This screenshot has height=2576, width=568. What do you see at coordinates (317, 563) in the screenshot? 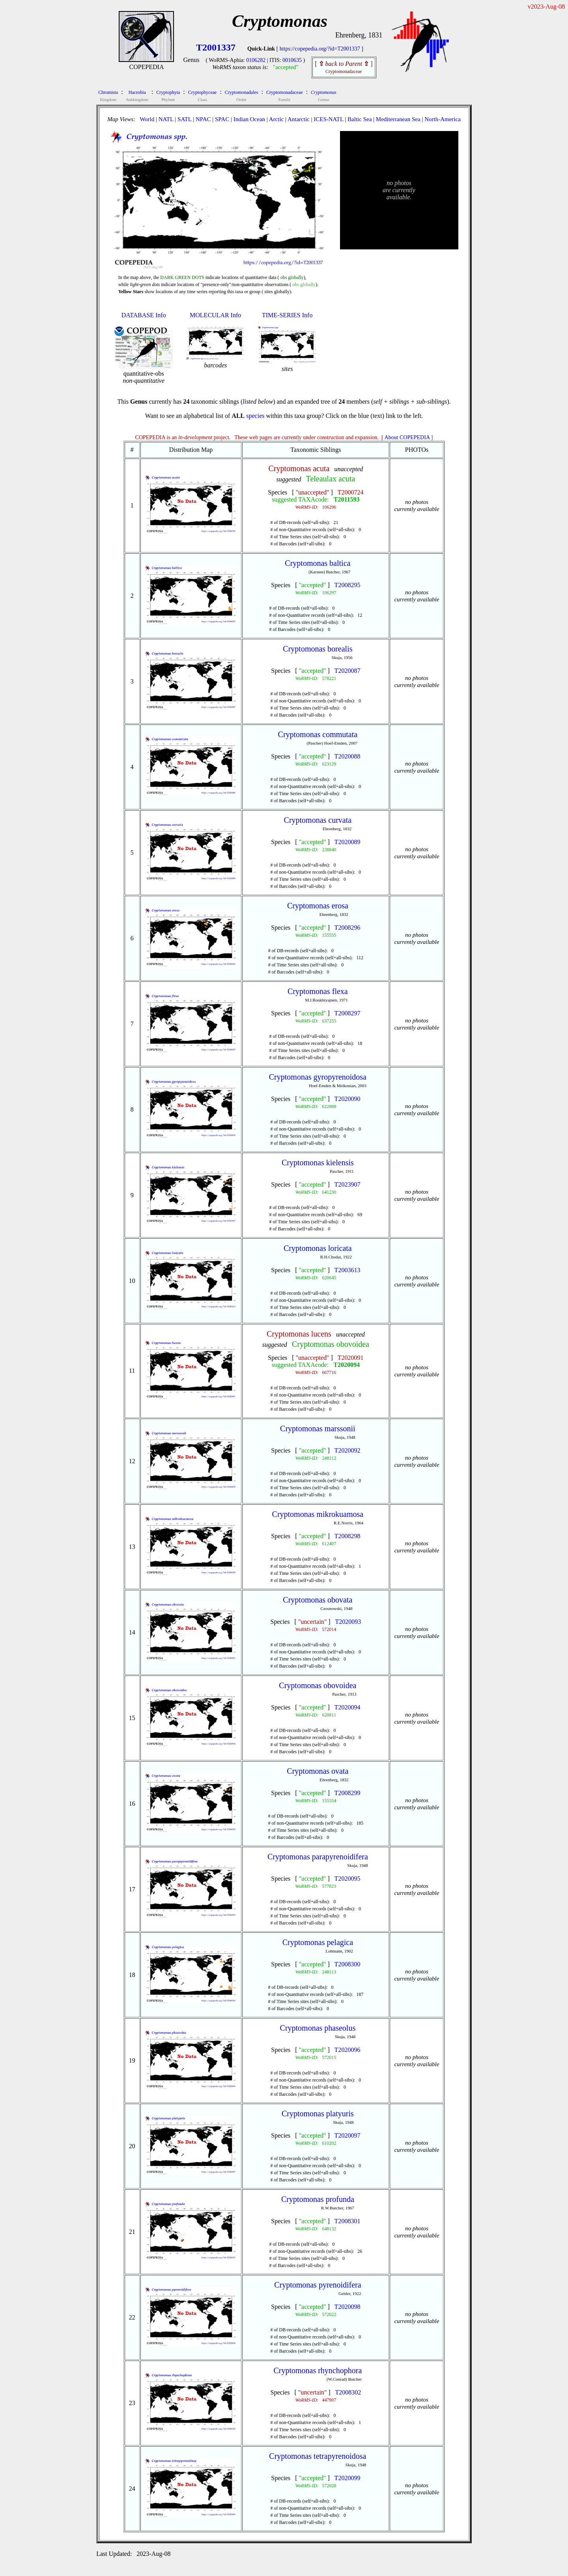
I see `Cryptomonas baltica` at bounding box center [317, 563].